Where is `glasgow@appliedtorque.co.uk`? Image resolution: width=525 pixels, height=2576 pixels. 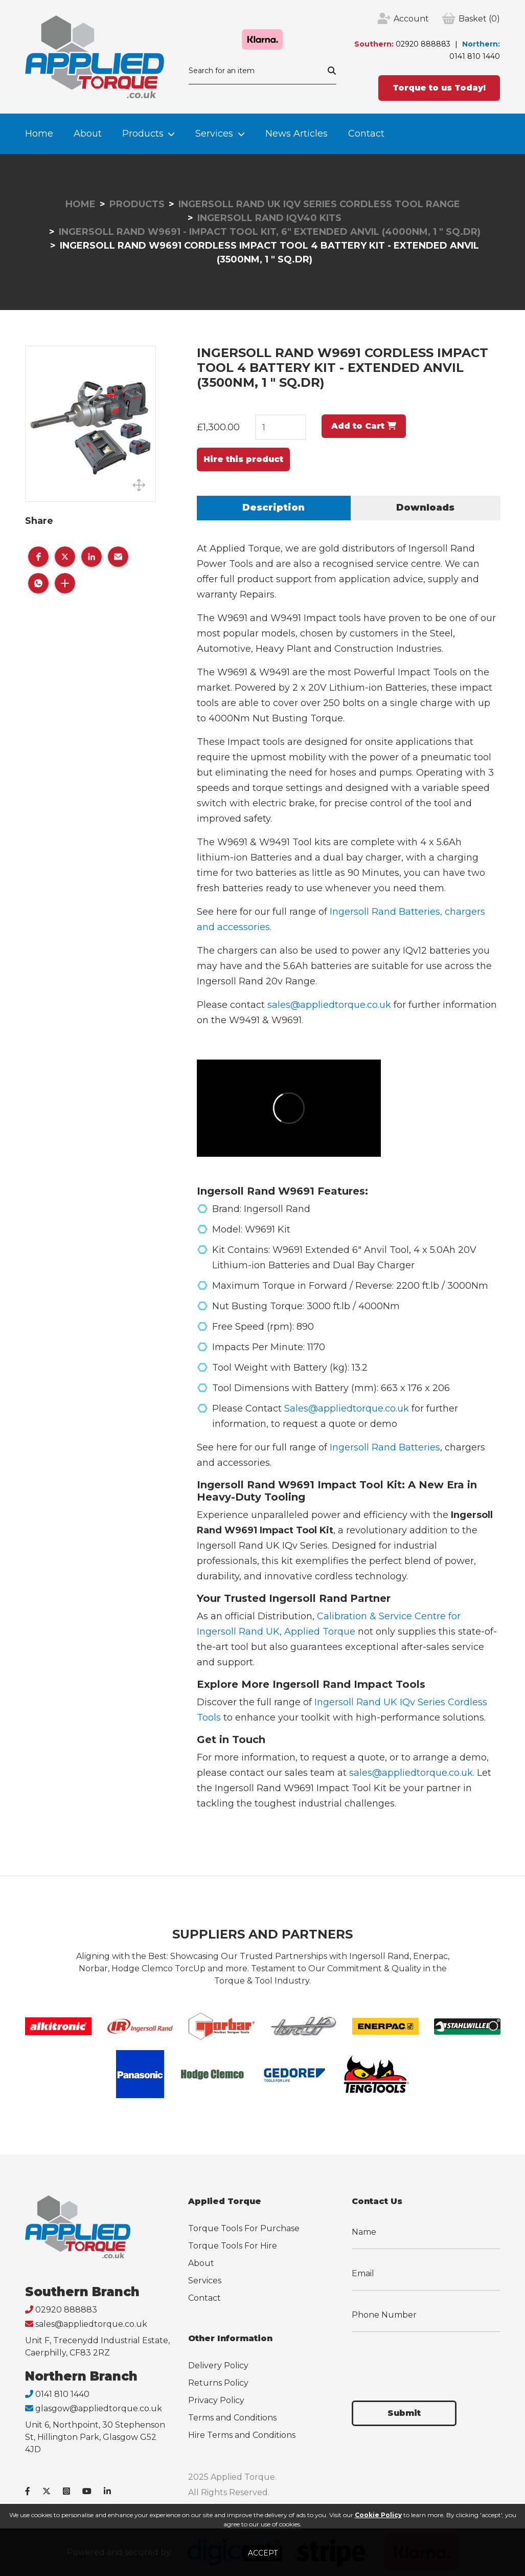
glasgow@appliedtorque.co.uk is located at coordinates (98, 2408).